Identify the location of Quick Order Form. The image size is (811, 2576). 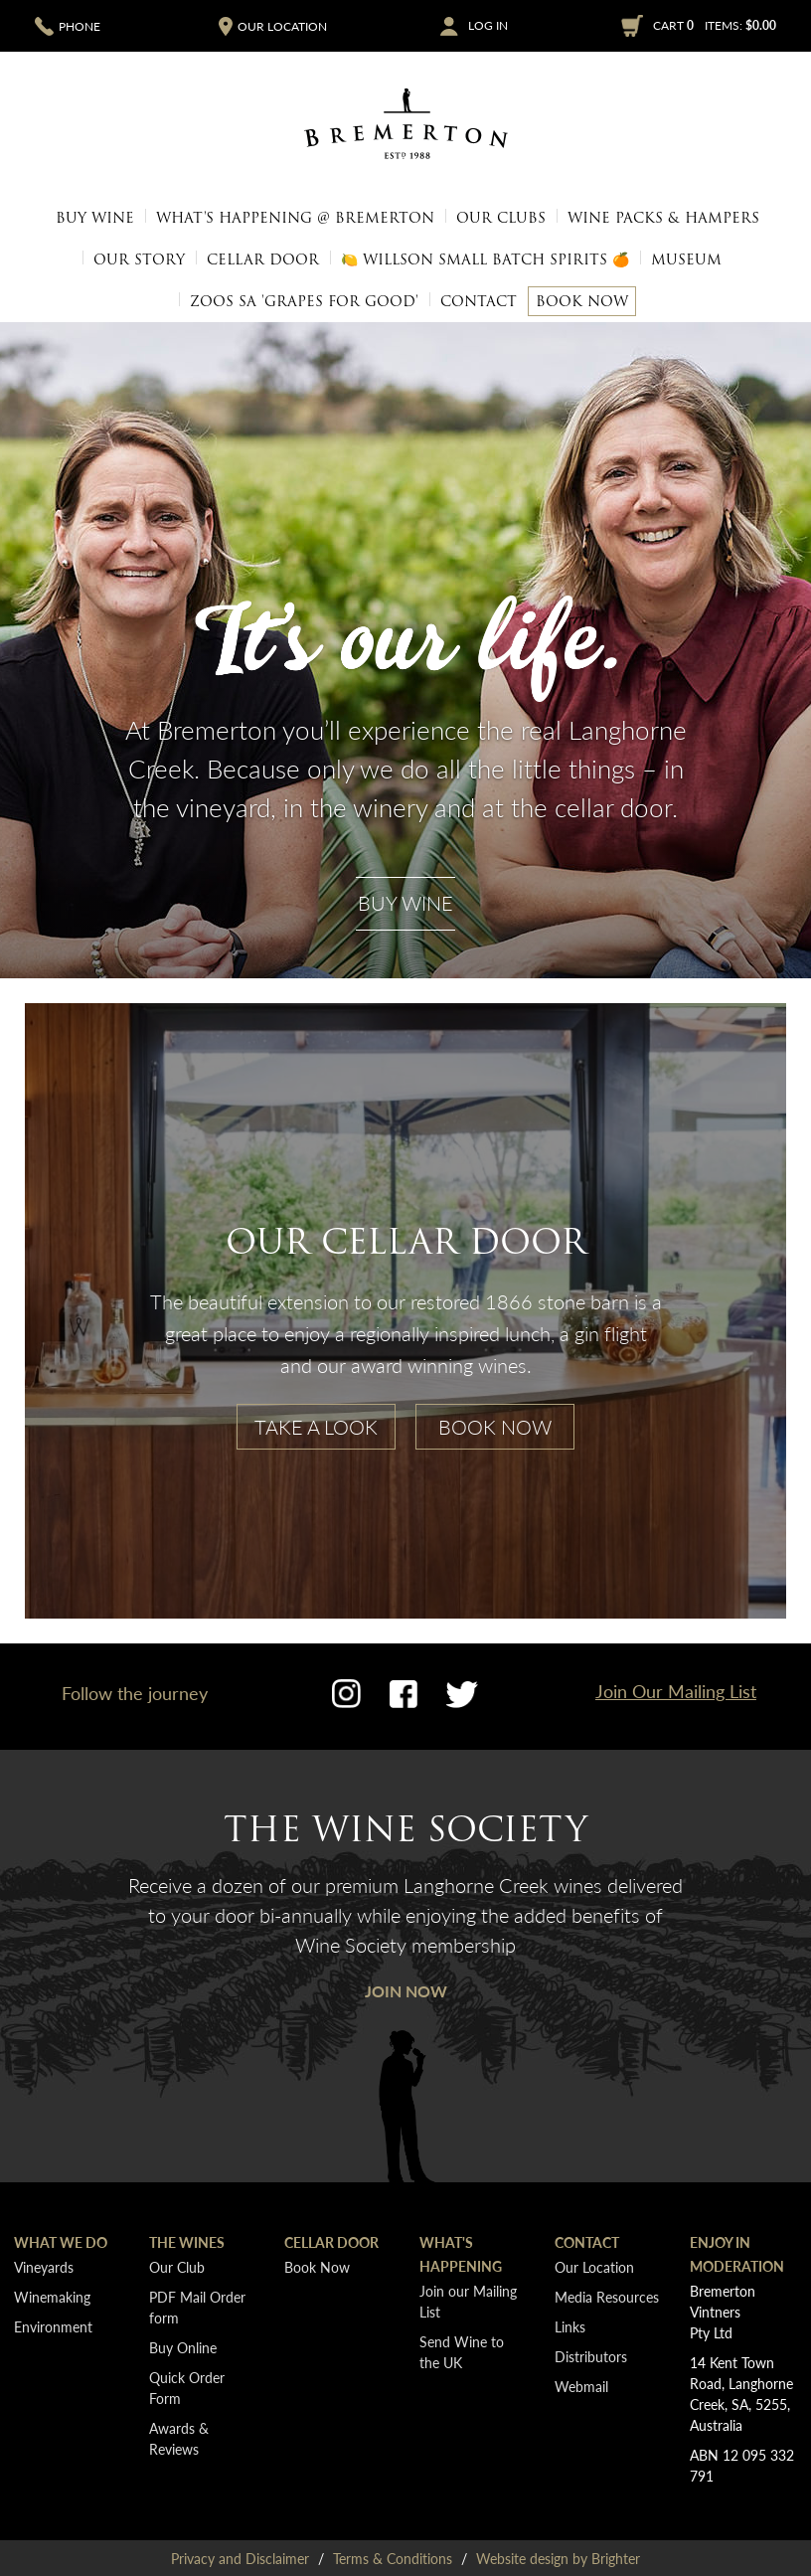
(187, 2387).